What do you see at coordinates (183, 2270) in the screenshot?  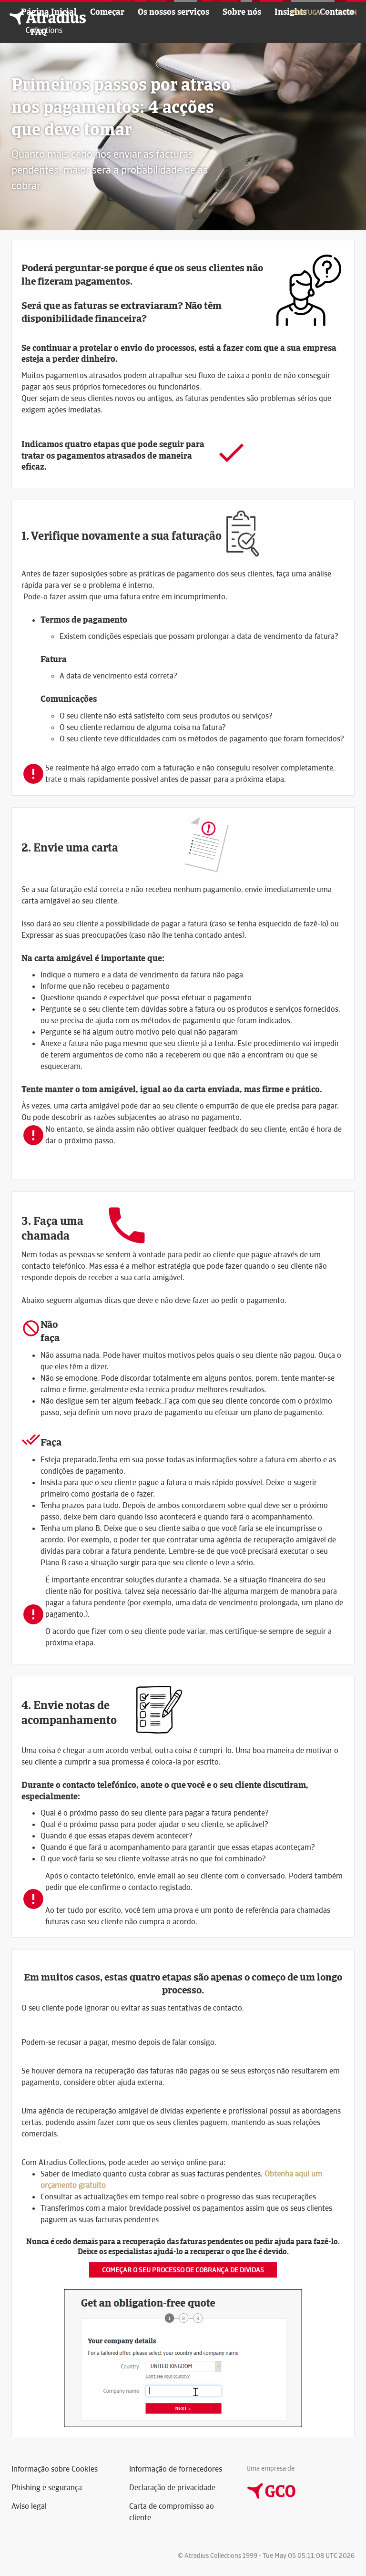 I see `Começar o seu processo de cobrança de dividas` at bounding box center [183, 2270].